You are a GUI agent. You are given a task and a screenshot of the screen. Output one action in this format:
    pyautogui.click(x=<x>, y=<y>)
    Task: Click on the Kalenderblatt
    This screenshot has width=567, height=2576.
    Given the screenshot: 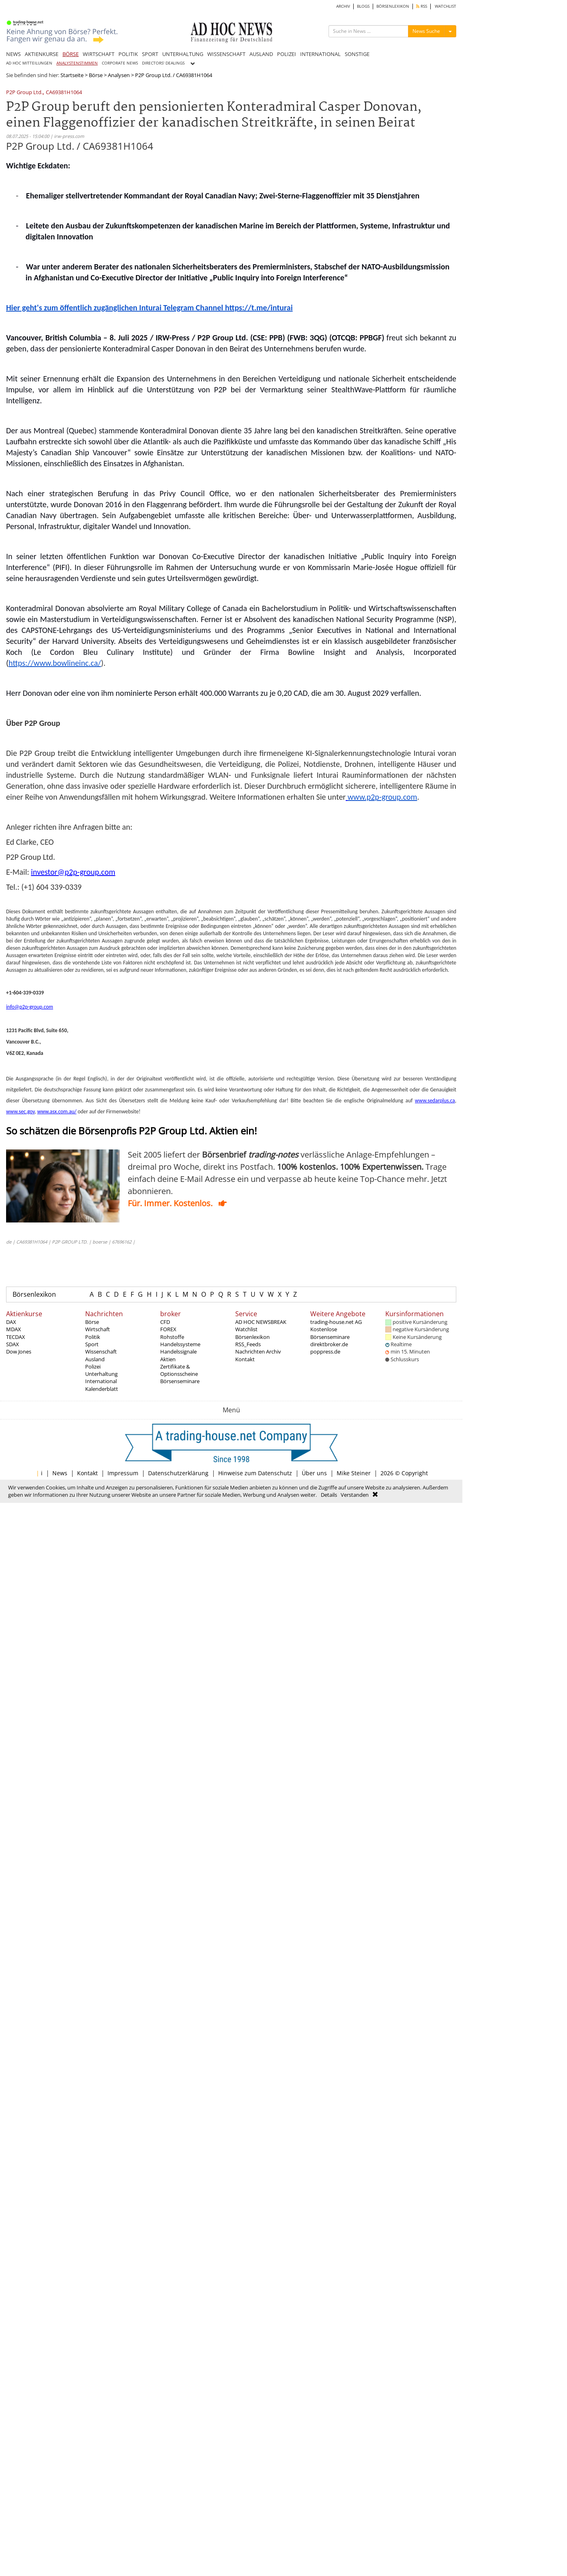 What is the action you would take?
    pyautogui.click(x=101, y=1388)
    